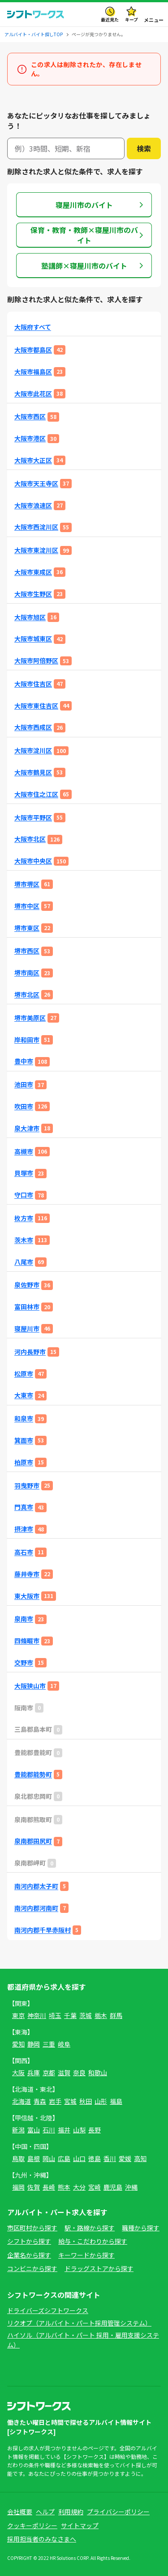  What do you see at coordinates (85, 2101) in the screenshot?
I see `秋田` at bounding box center [85, 2101].